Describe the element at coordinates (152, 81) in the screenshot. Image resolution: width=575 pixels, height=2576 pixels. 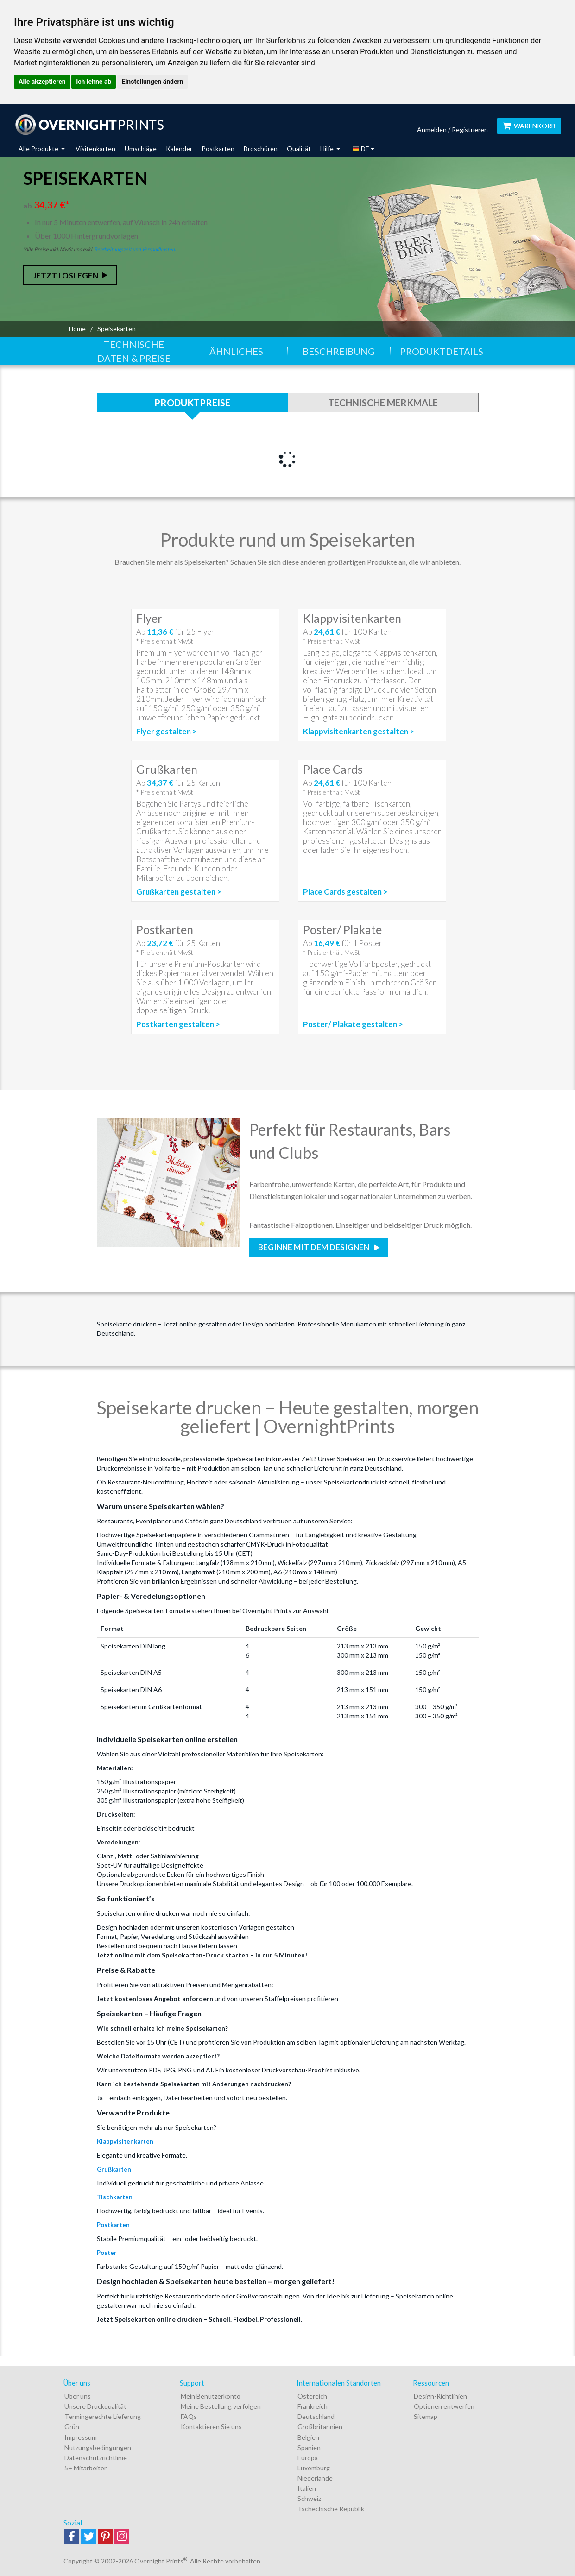
I see `Einstellungen ändern [button]` at that location.